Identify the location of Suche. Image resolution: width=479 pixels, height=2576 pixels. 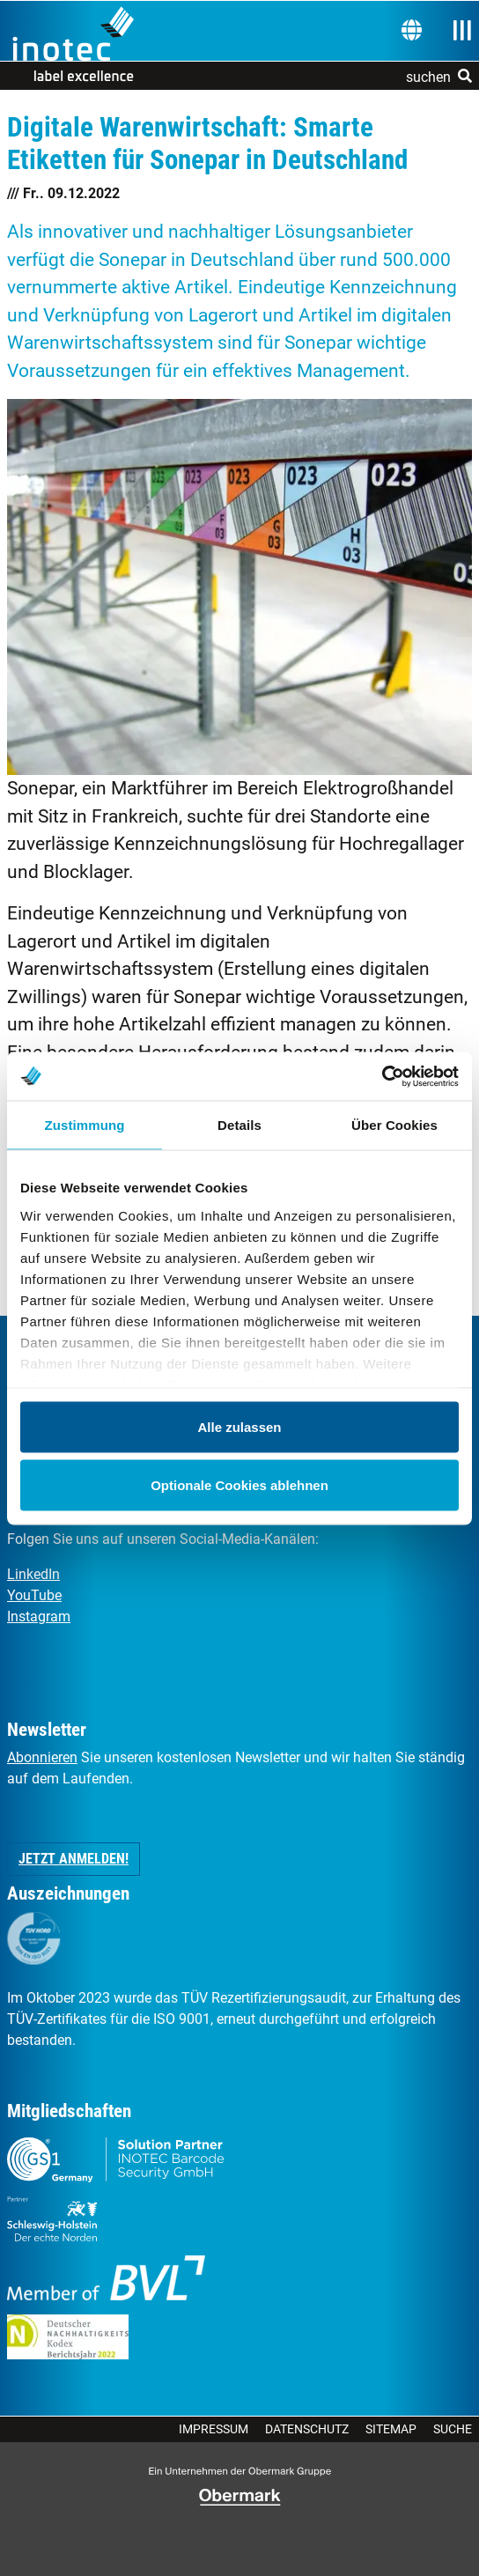
(452, 2429).